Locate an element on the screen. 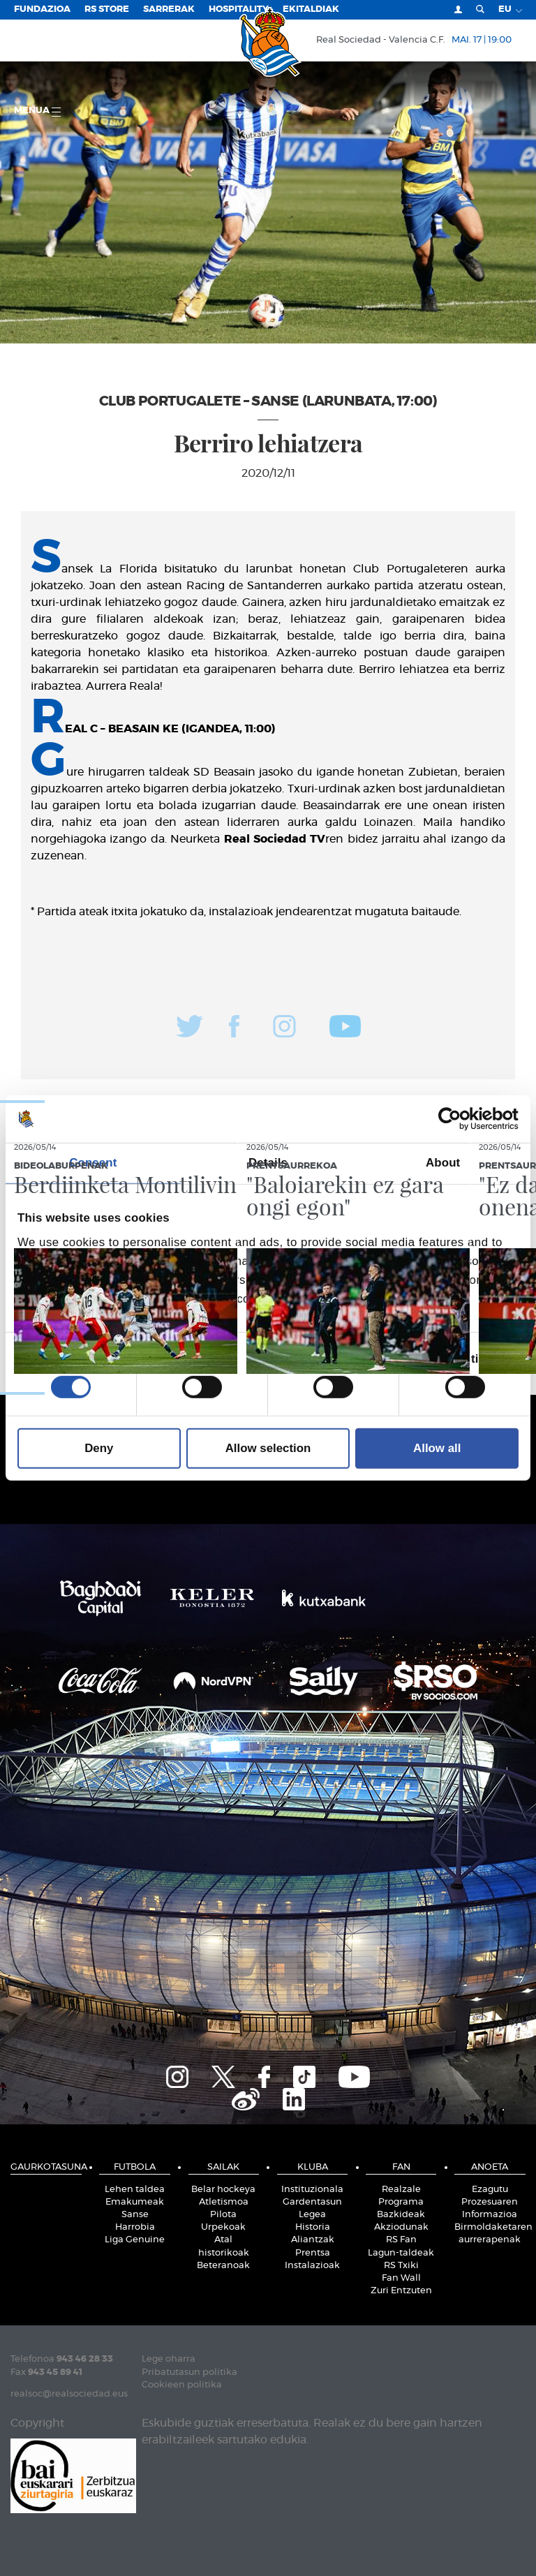  Instalazioak is located at coordinates (312, 2265).